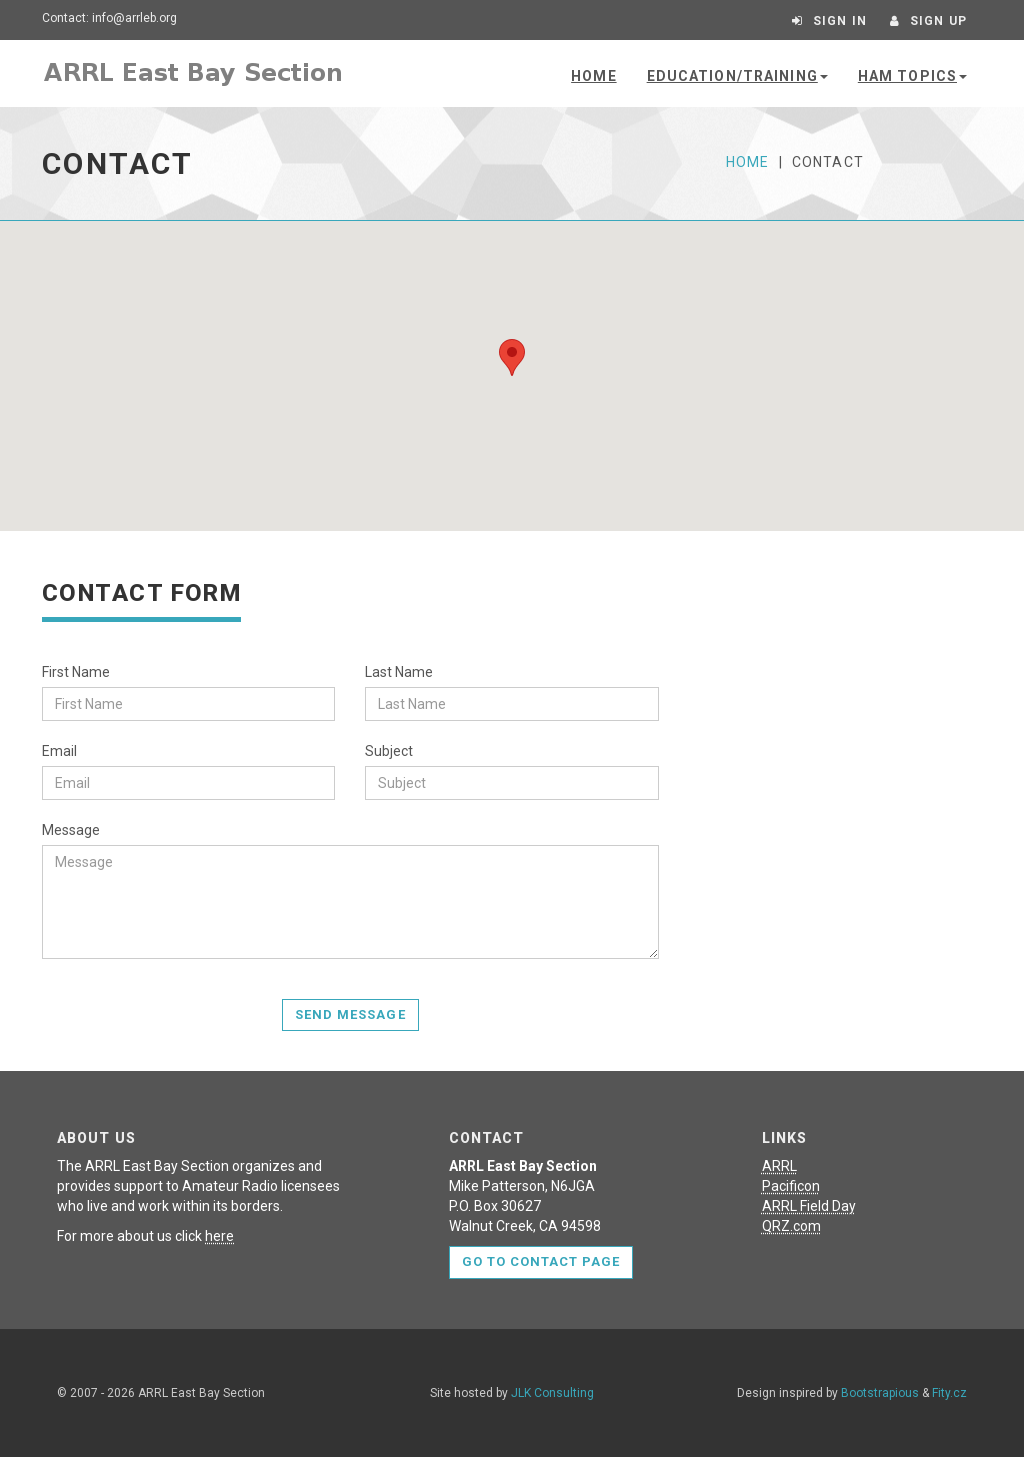  I want to click on info@arrleb.org, so click(134, 18).